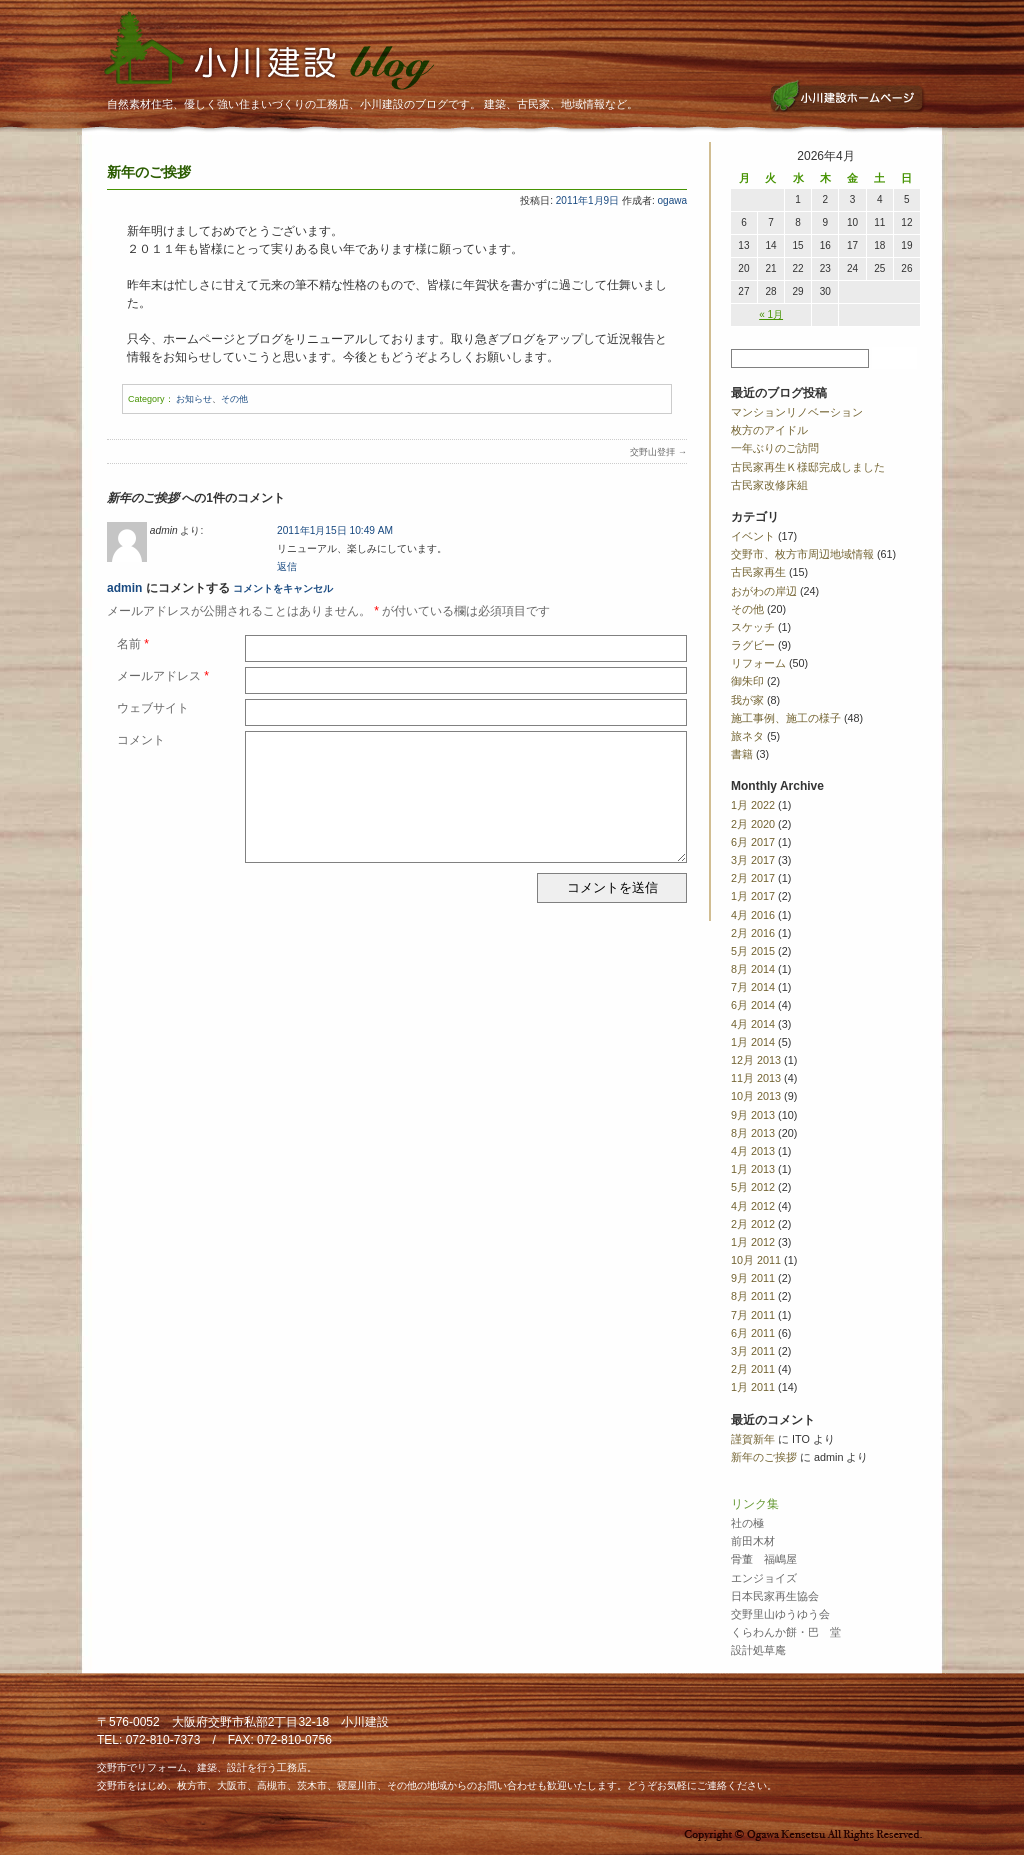 Image resolution: width=1024 pixels, height=1855 pixels. I want to click on 1月 2012, so click(753, 1242).